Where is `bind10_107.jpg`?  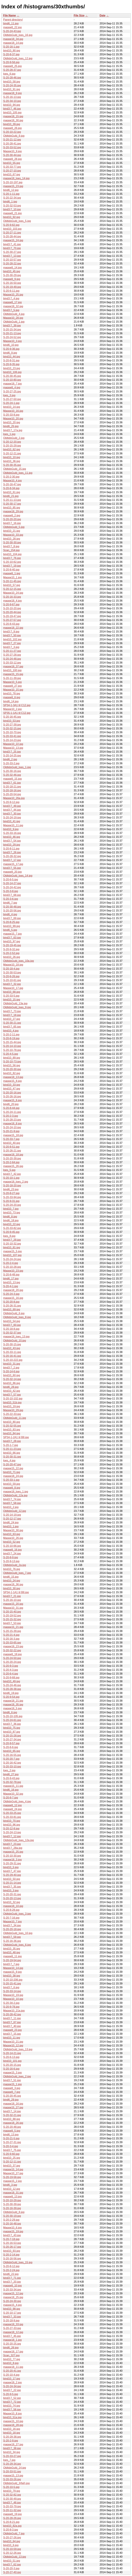 bind10_107.jpg is located at coordinates (12, 1255).